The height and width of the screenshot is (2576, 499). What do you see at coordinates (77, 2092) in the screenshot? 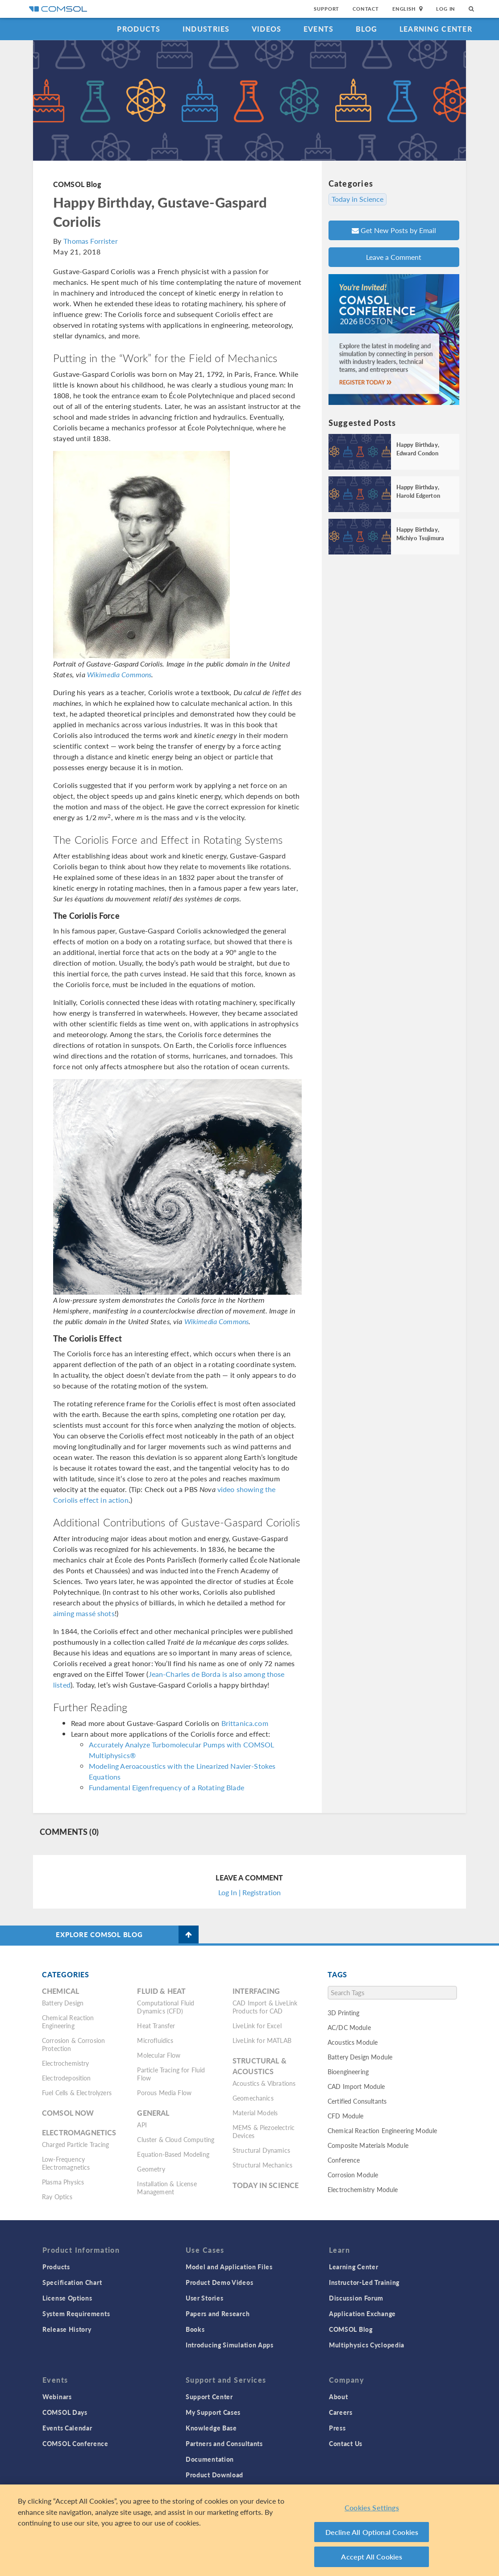
I see `Fuel Cells & Electrolyzers` at bounding box center [77, 2092].